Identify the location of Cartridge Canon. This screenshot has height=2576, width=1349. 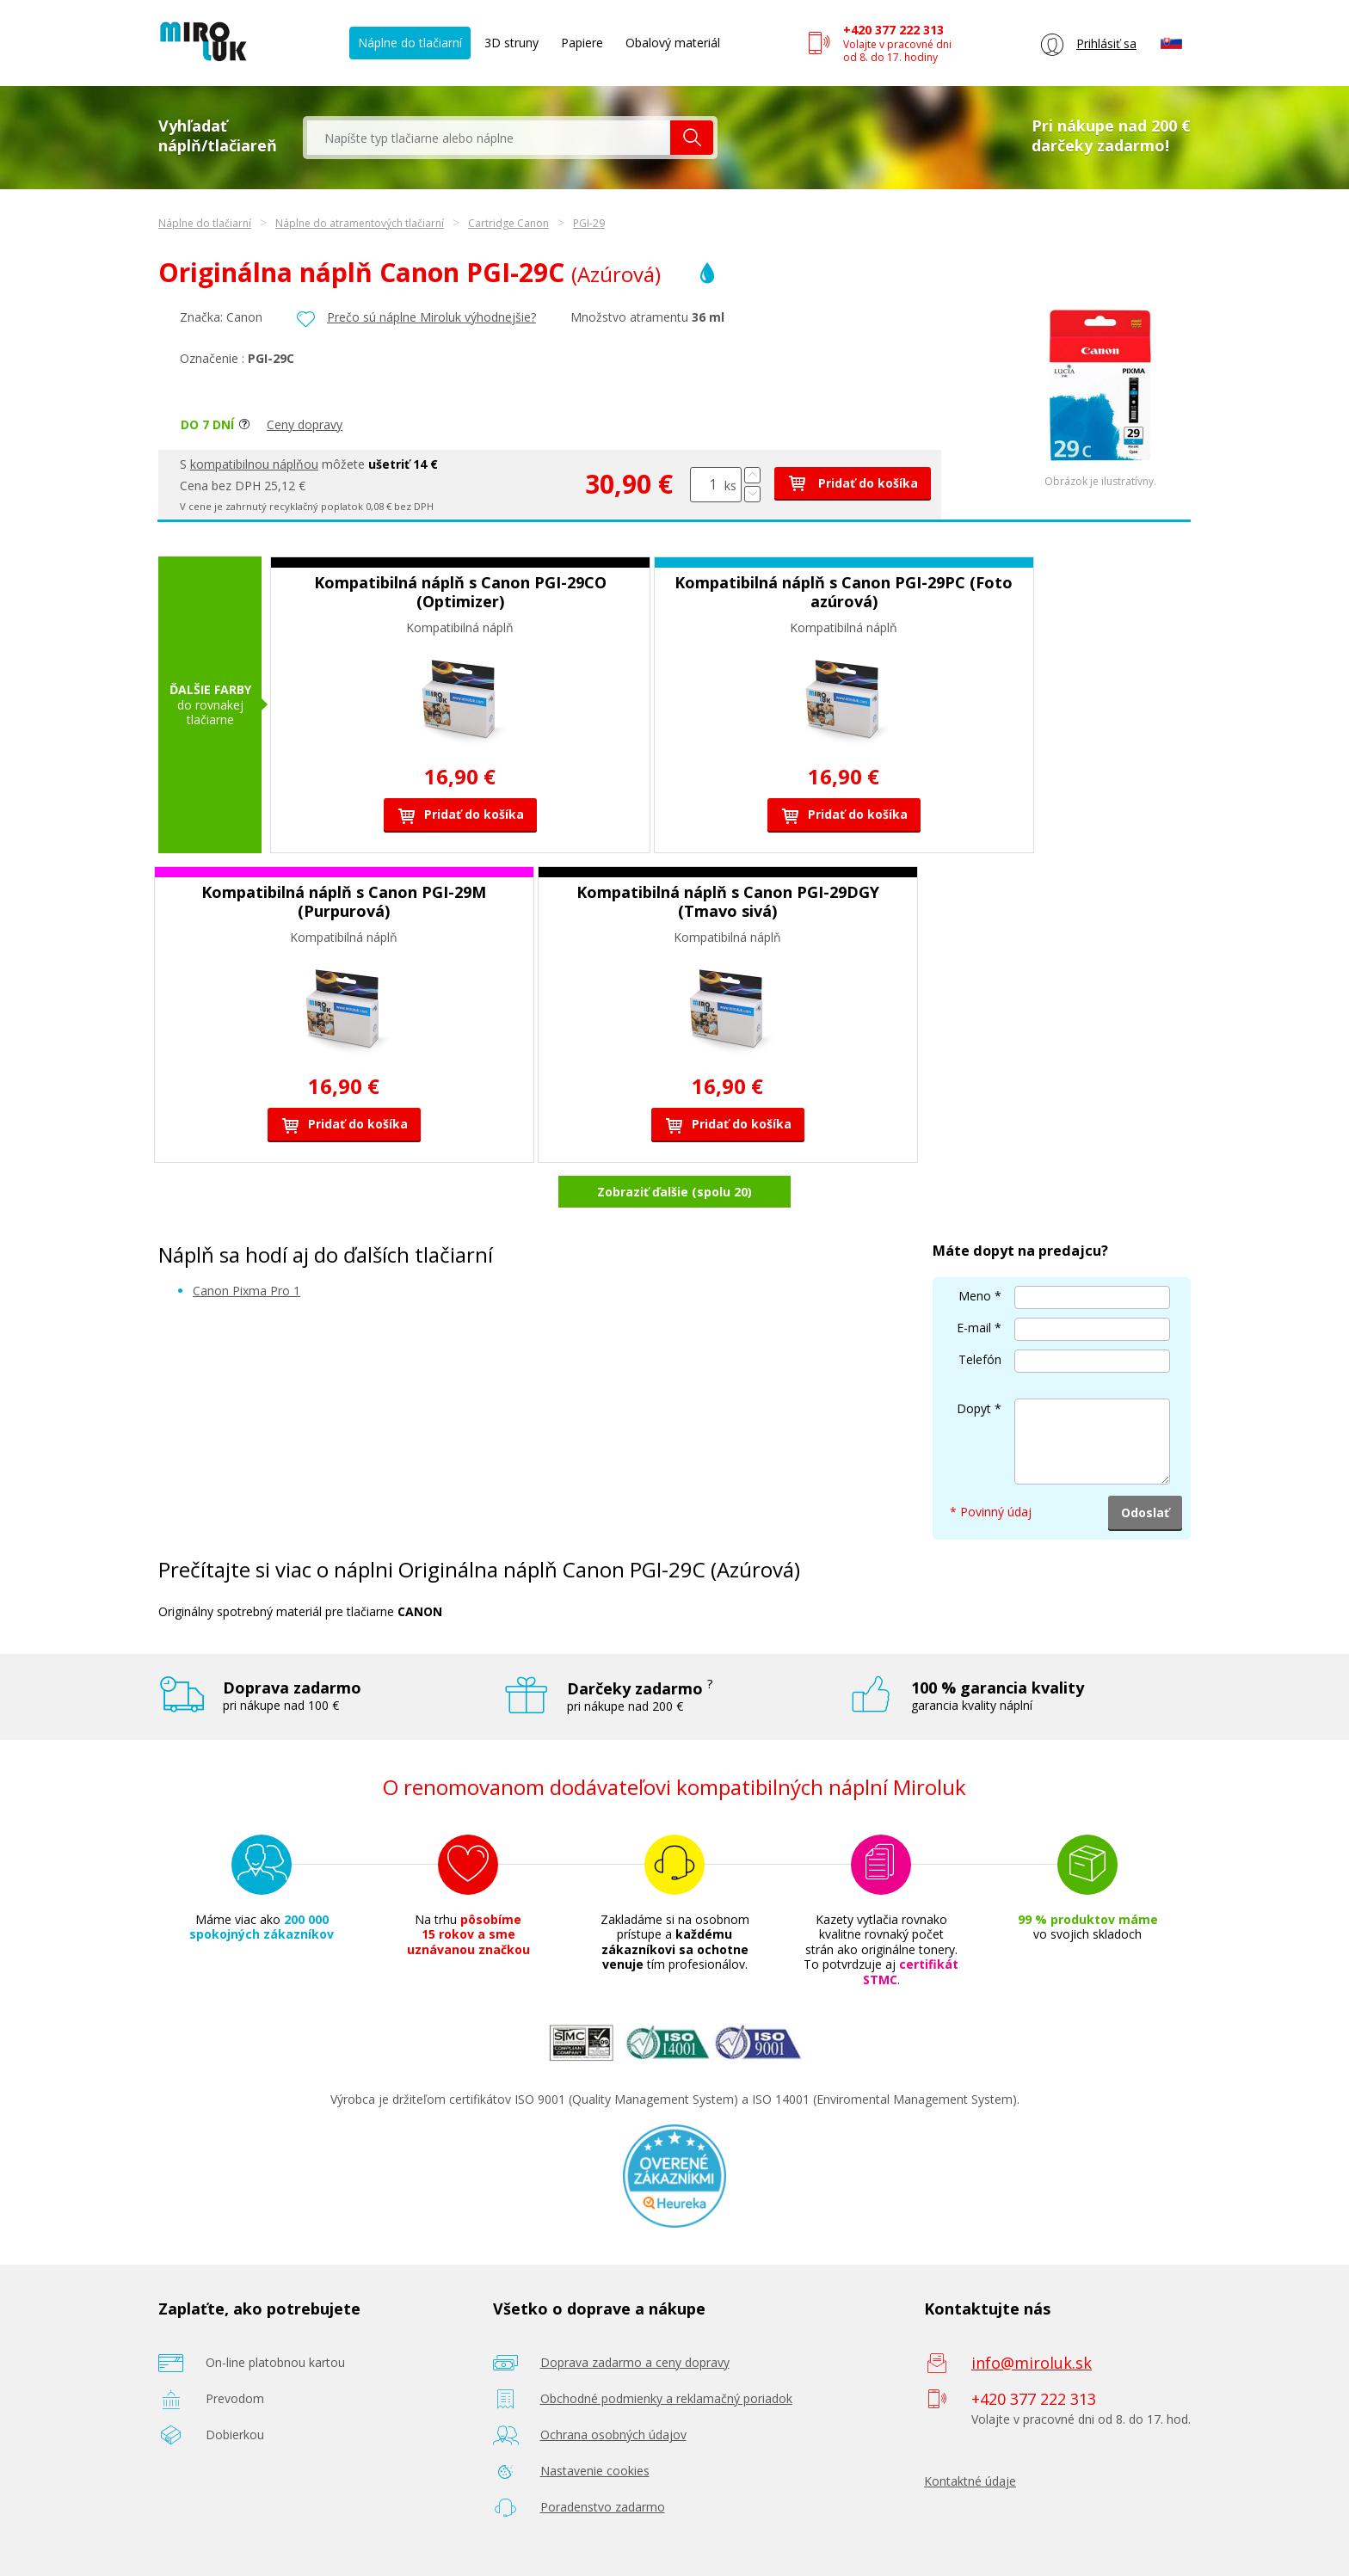
(508, 223).